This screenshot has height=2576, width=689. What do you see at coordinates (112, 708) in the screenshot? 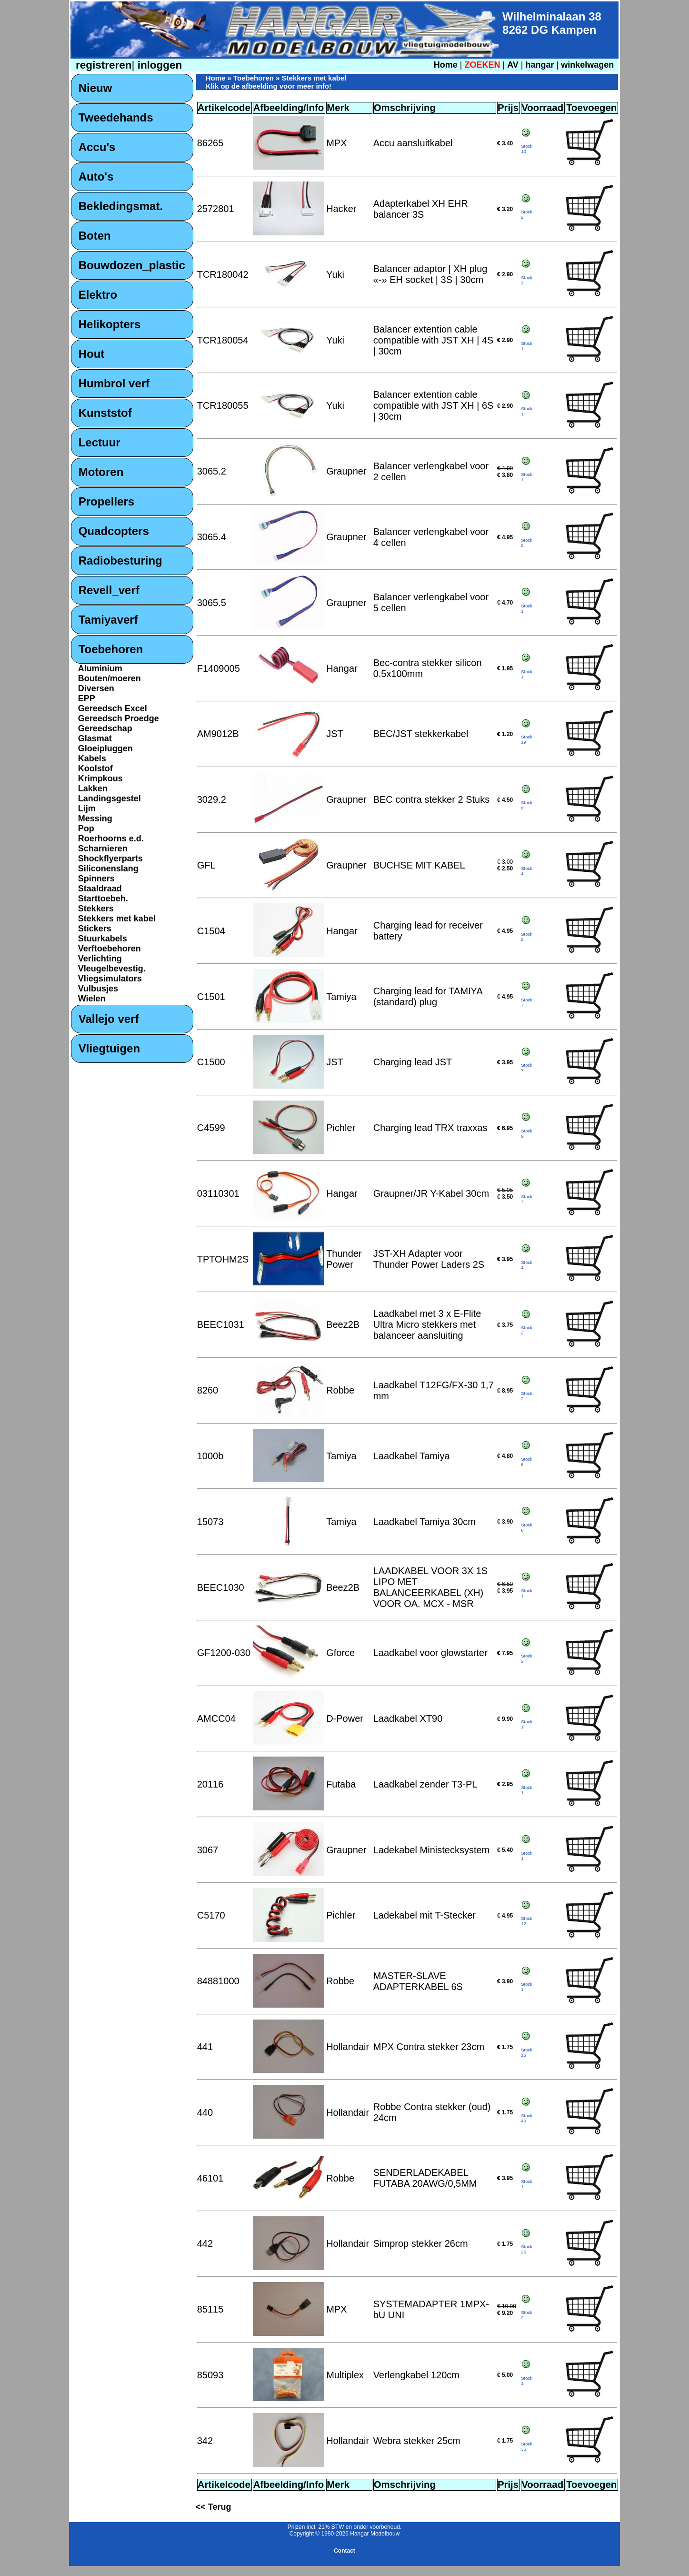
I see `Gereedsch Excel` at bounding box center [112, 708].